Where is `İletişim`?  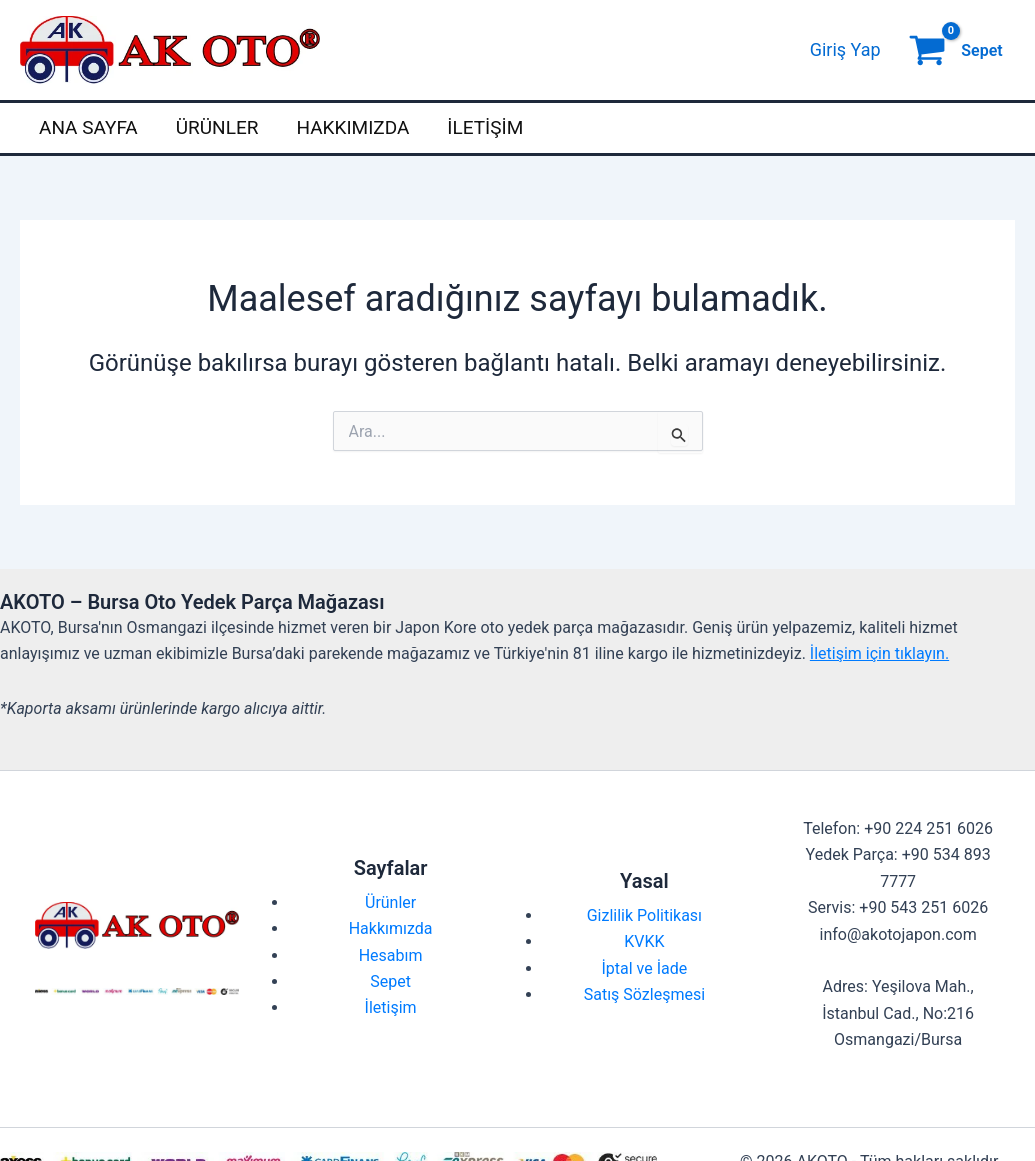
İletişim is located at coordinates (485, 127).